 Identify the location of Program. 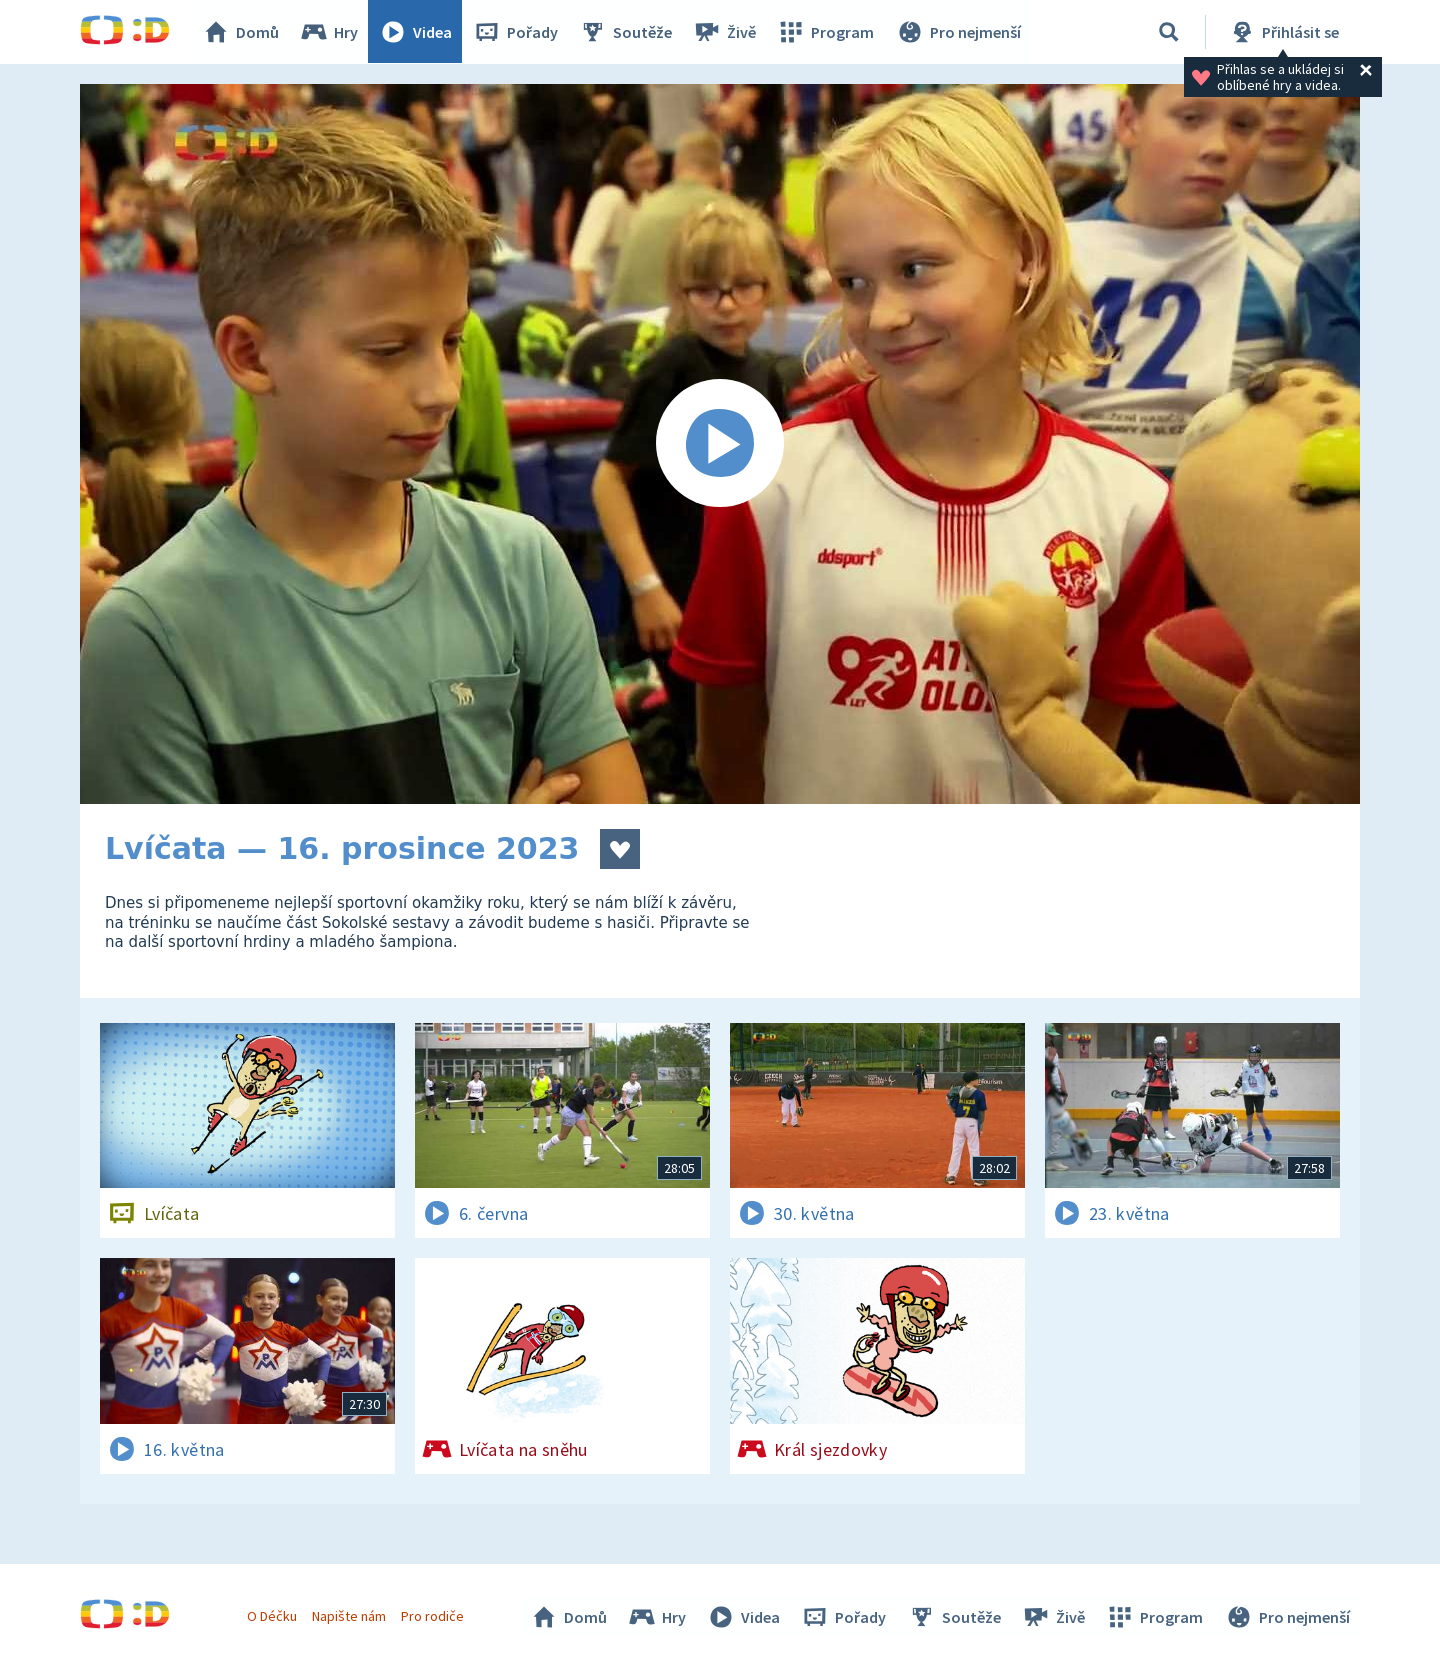
(826, 32).